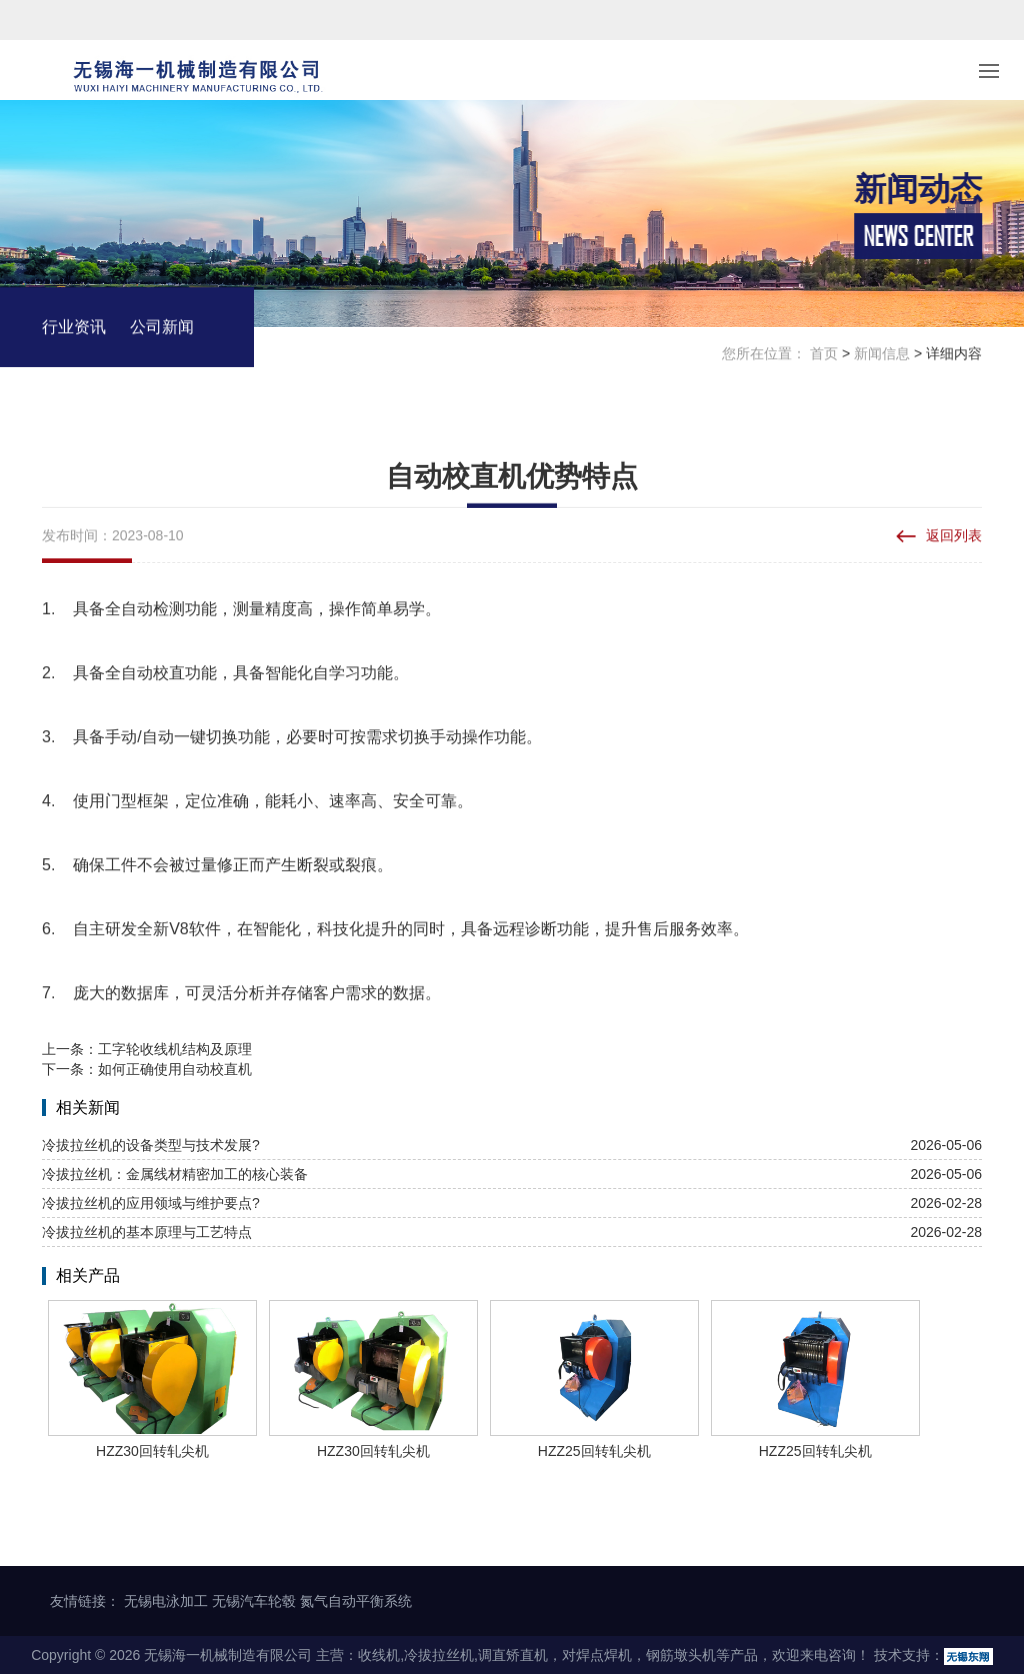 This screenshot has height=1674, width=1024. What do you see at coordinates (151, 1145) in the screenshot?
I see `冷拔拉丝机的设备类型与技术发展?` at bounding box center [151, 1145].